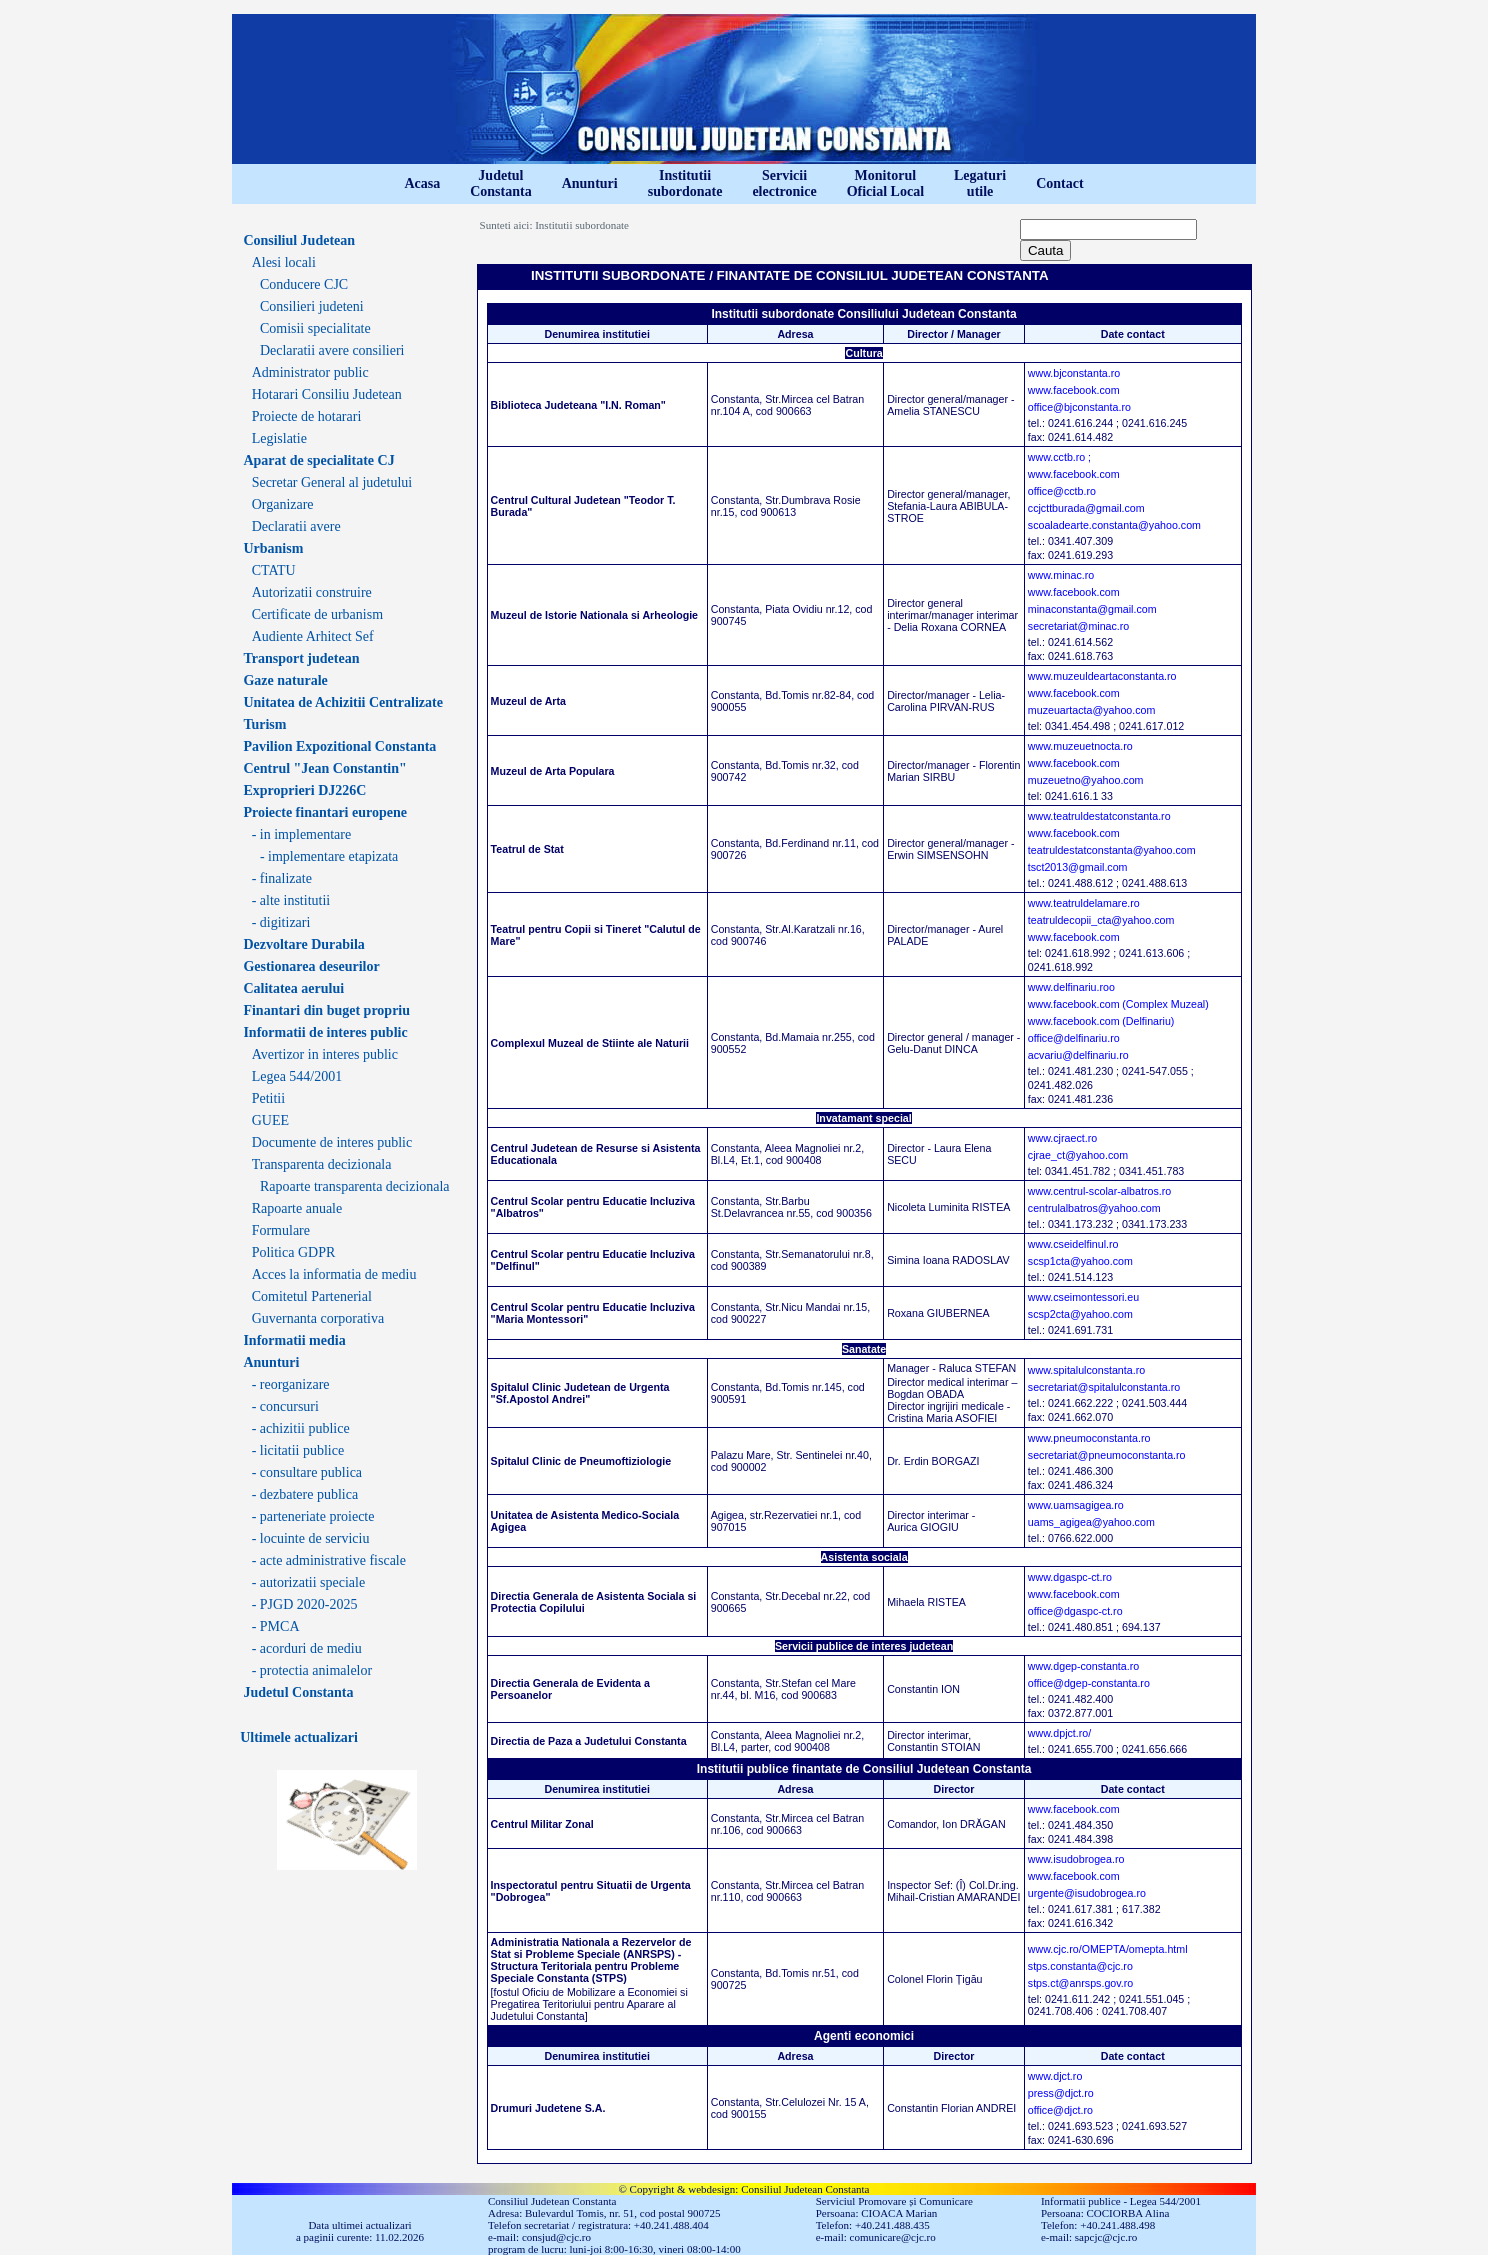 This screenshot has width=1488, height=2255. What do you see at coordinates (268, 1098) in the screenshot?
I see `Petitii` at bounding box center [268, 1098].